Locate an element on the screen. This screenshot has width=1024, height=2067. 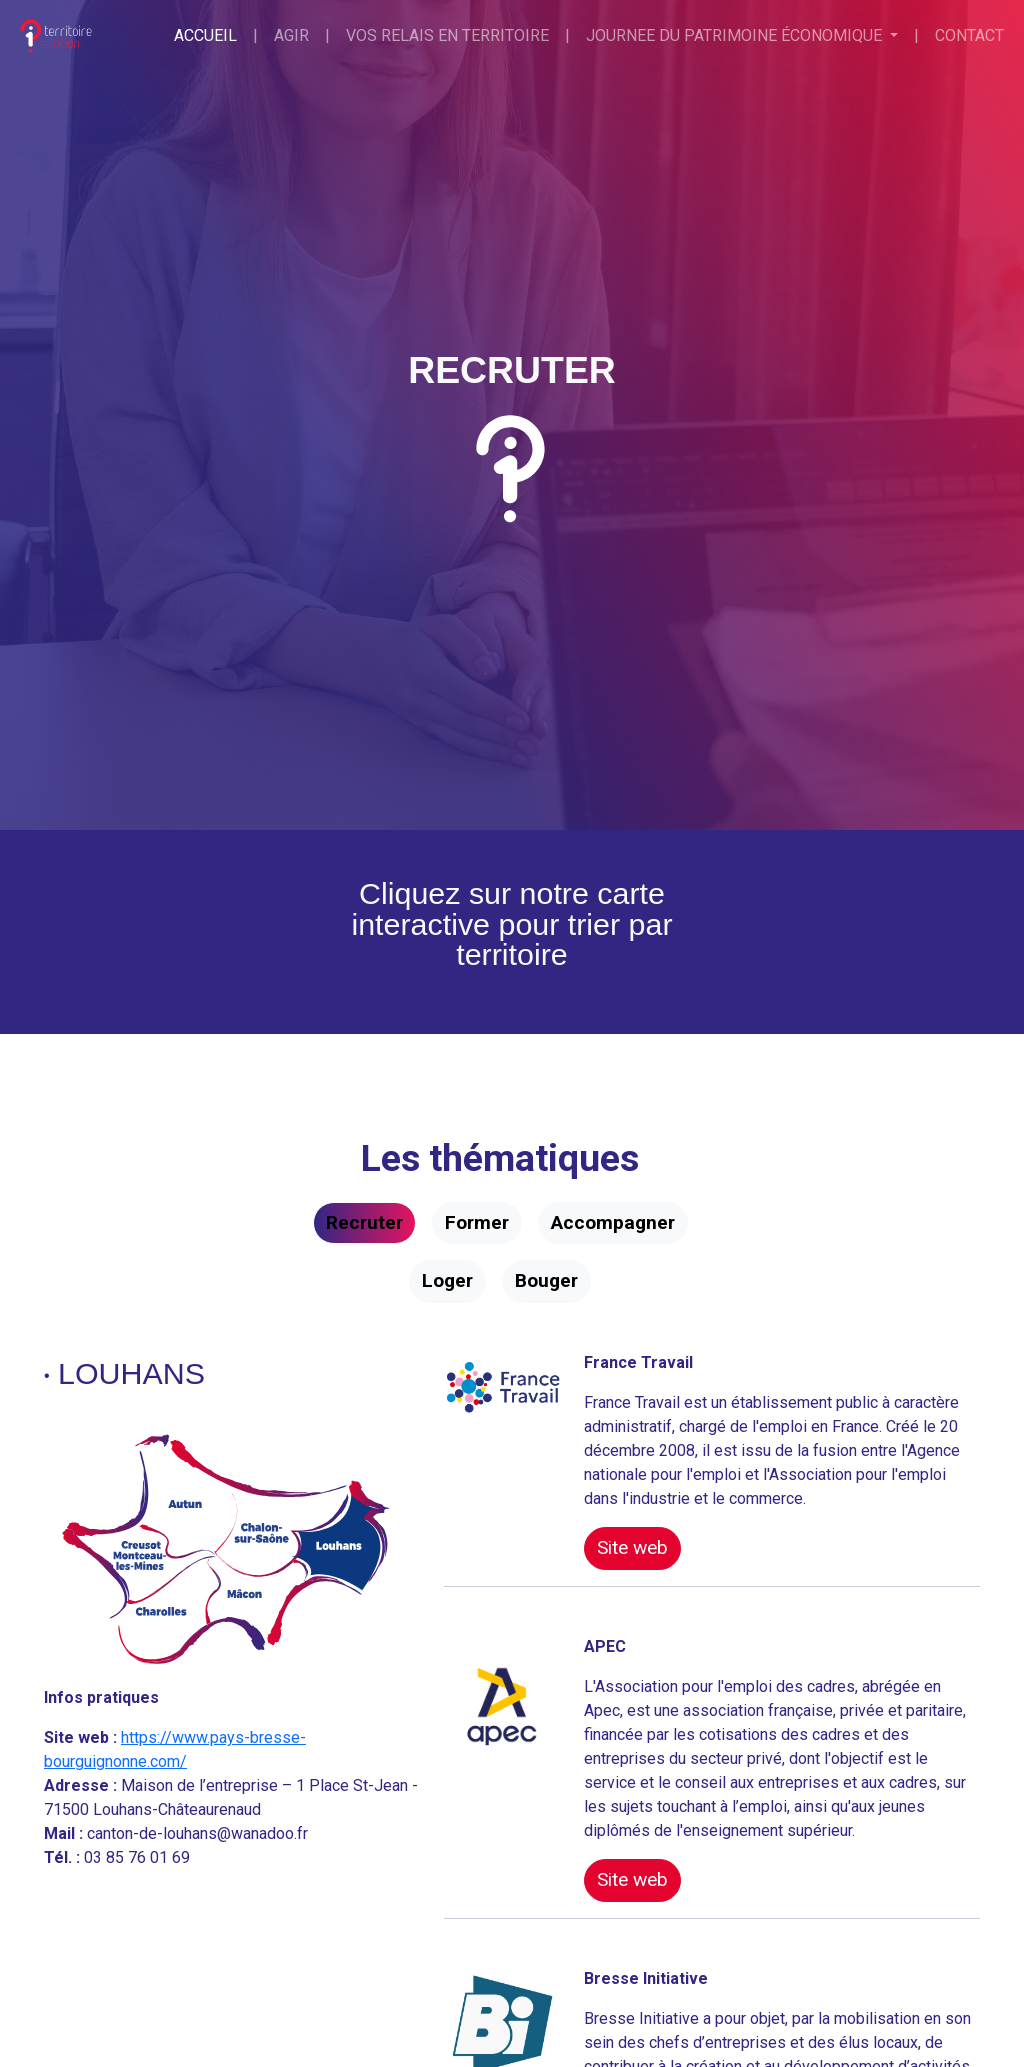
Accompagner is located at coordinates (613, 1222).